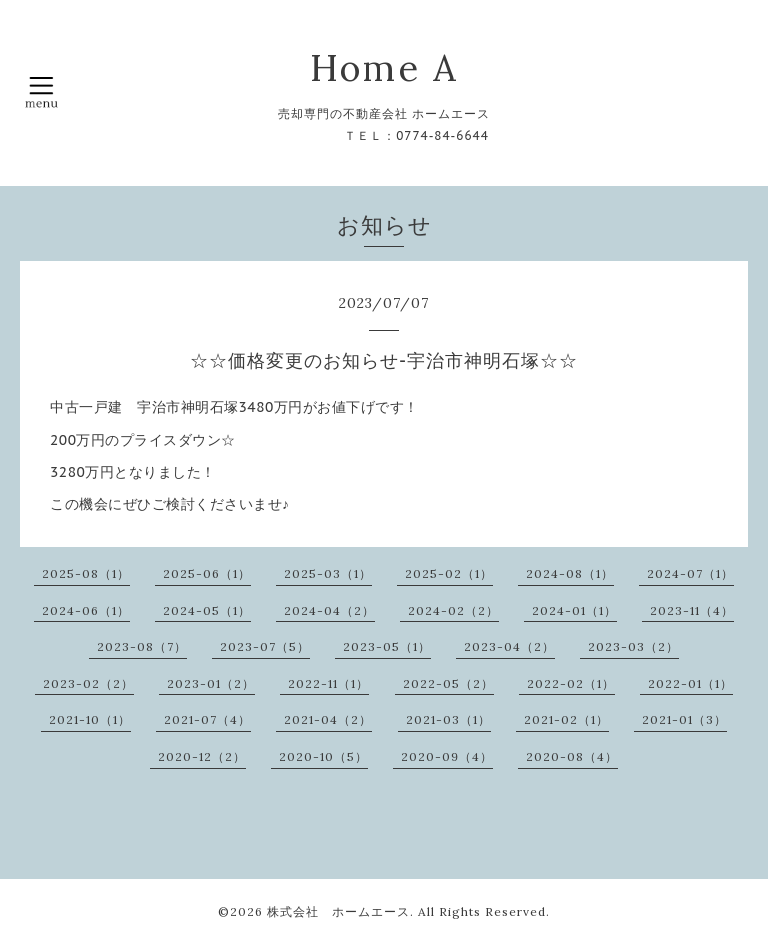 This screenshot has height=932, width=768. I want to click on 2025-08（1）, so click(86, 573).